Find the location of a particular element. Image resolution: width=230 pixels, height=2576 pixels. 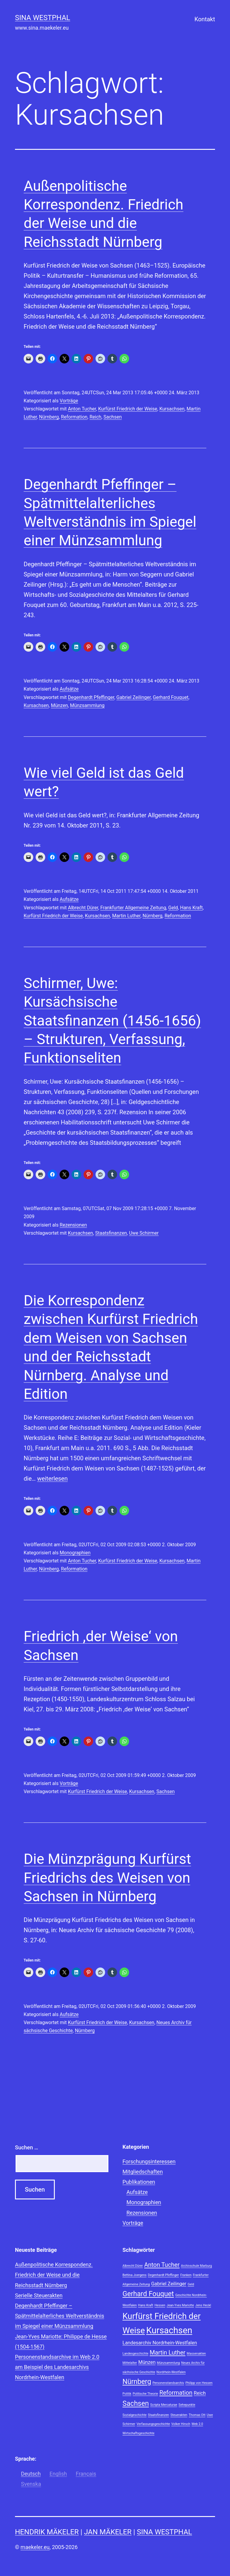

Degenhardt Pfeffinger [Degenhardt Pfeffinger (1 Eintrag)] is located at coordinates (163, 2275).